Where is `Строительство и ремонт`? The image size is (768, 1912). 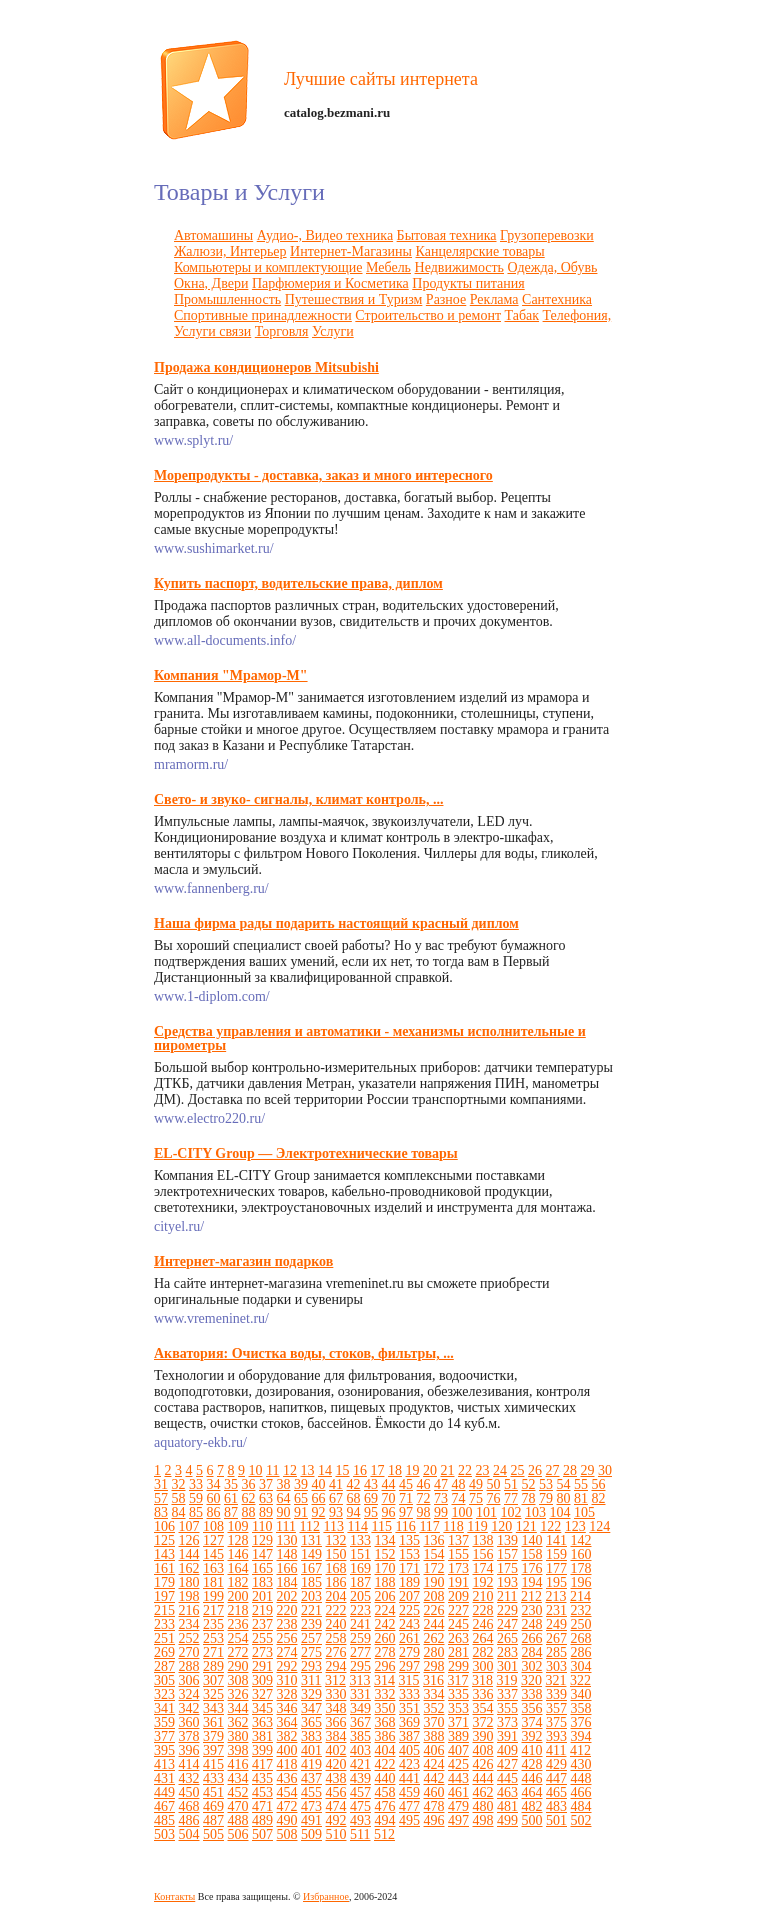
Строительство и ремонт is located at coordinates (428, 315).